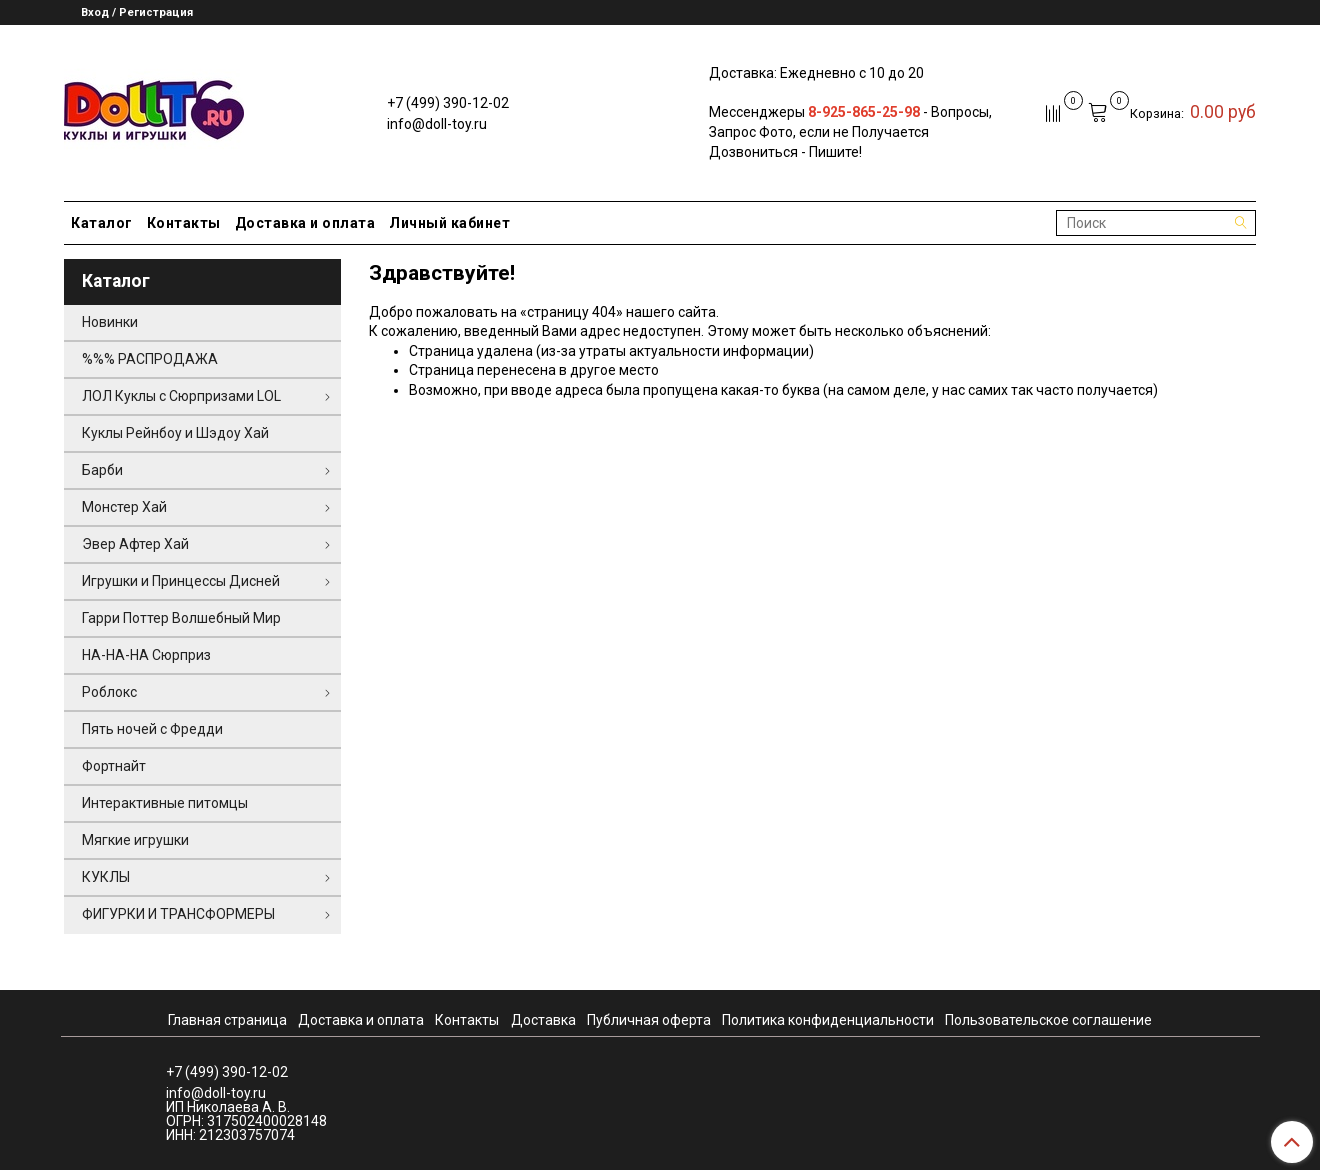  I want to click on Интерактивные питомцы, so click(165, 803).